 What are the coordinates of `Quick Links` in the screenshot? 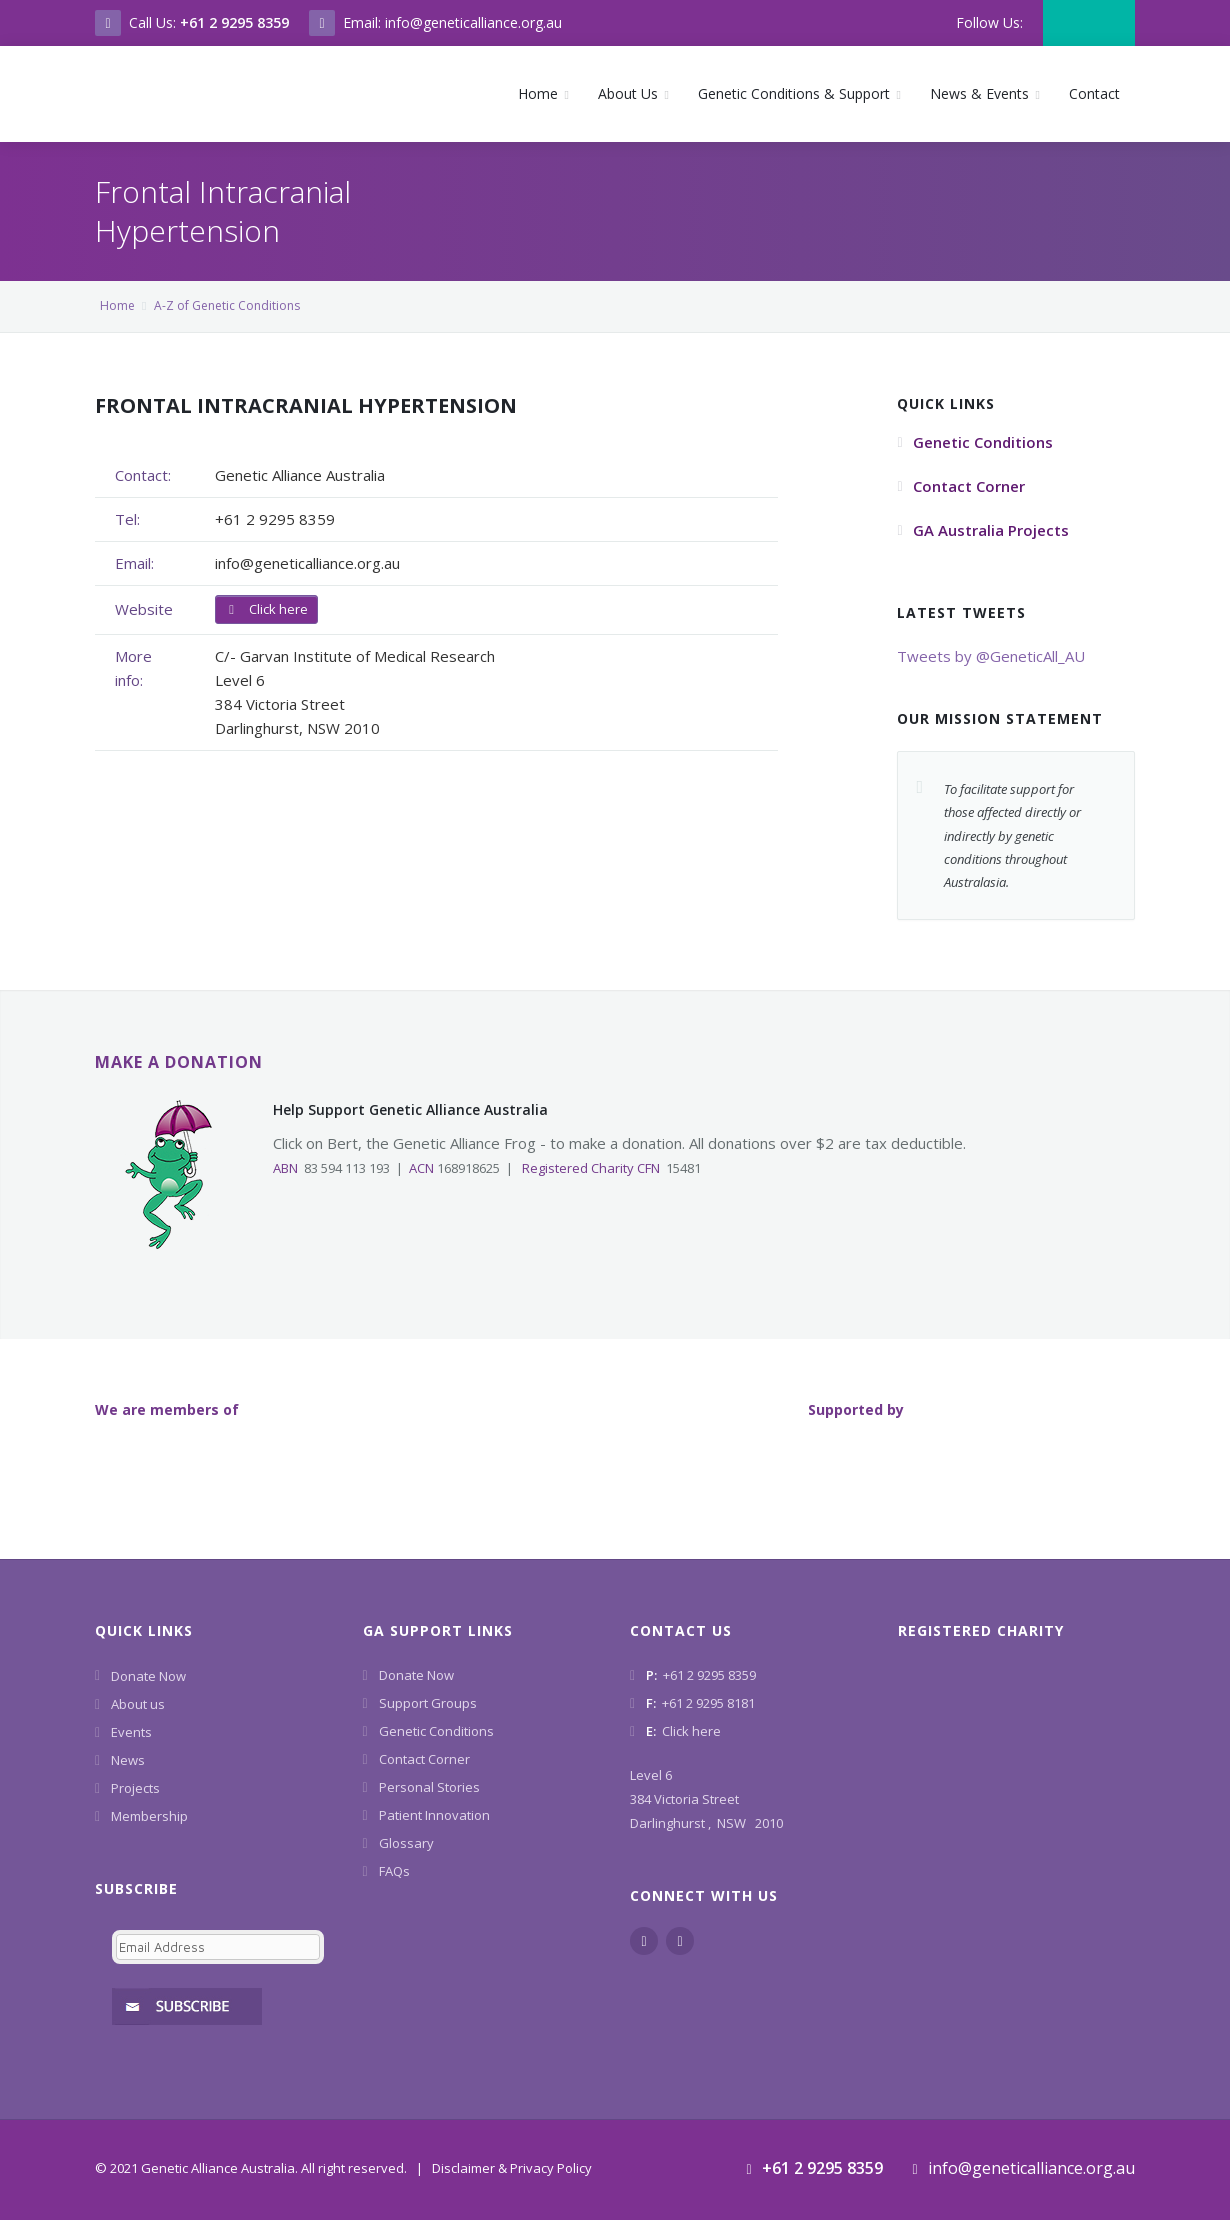 It's located at (144, 1630).